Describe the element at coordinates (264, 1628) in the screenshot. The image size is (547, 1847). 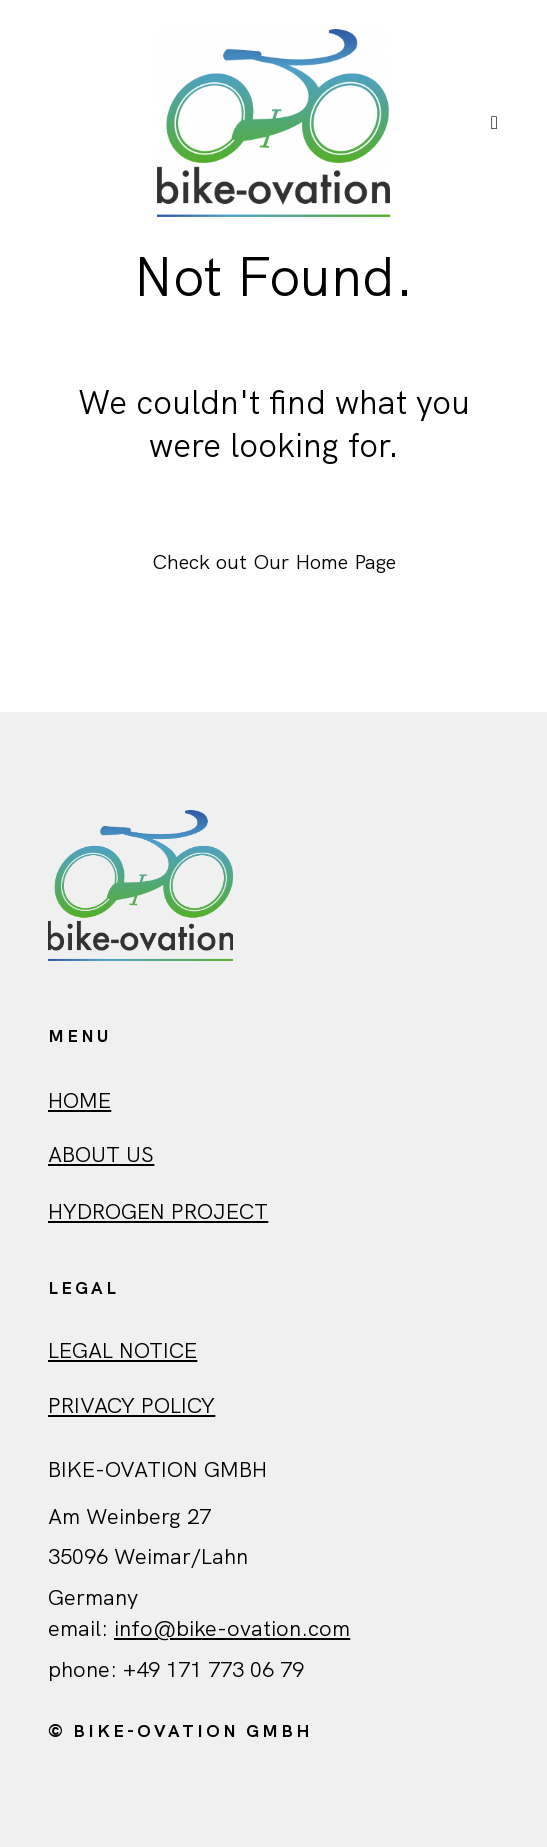
I see `ovation` at that location.